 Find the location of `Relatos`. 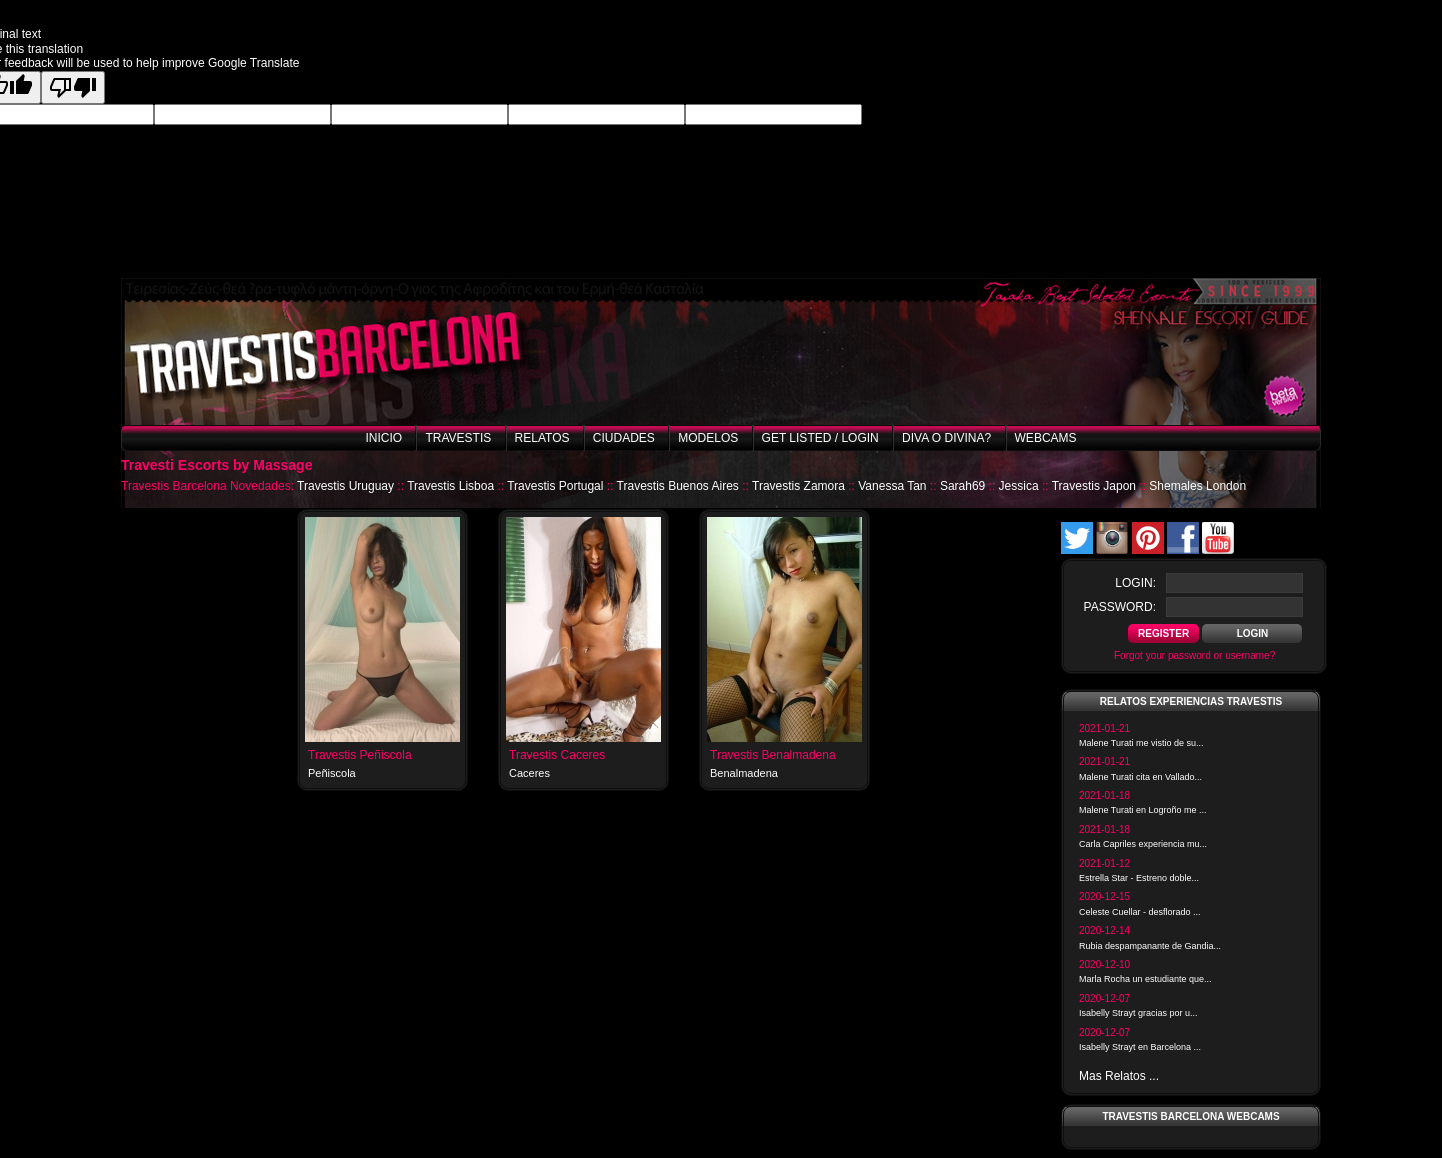

Relatos is located at coordinates (542, 438).